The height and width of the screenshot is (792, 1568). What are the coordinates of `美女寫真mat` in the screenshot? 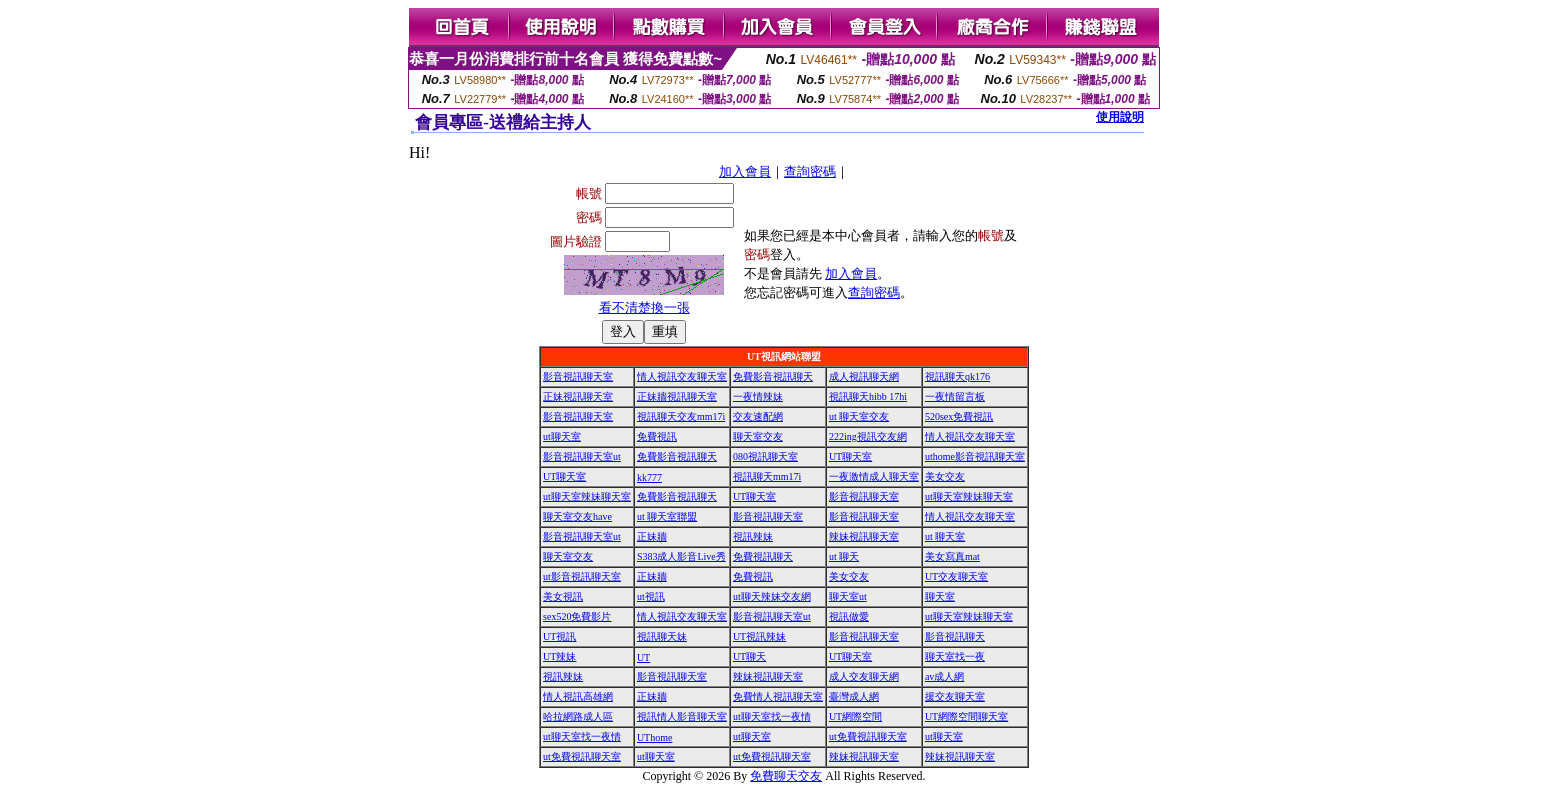 It's located at (952, 556).